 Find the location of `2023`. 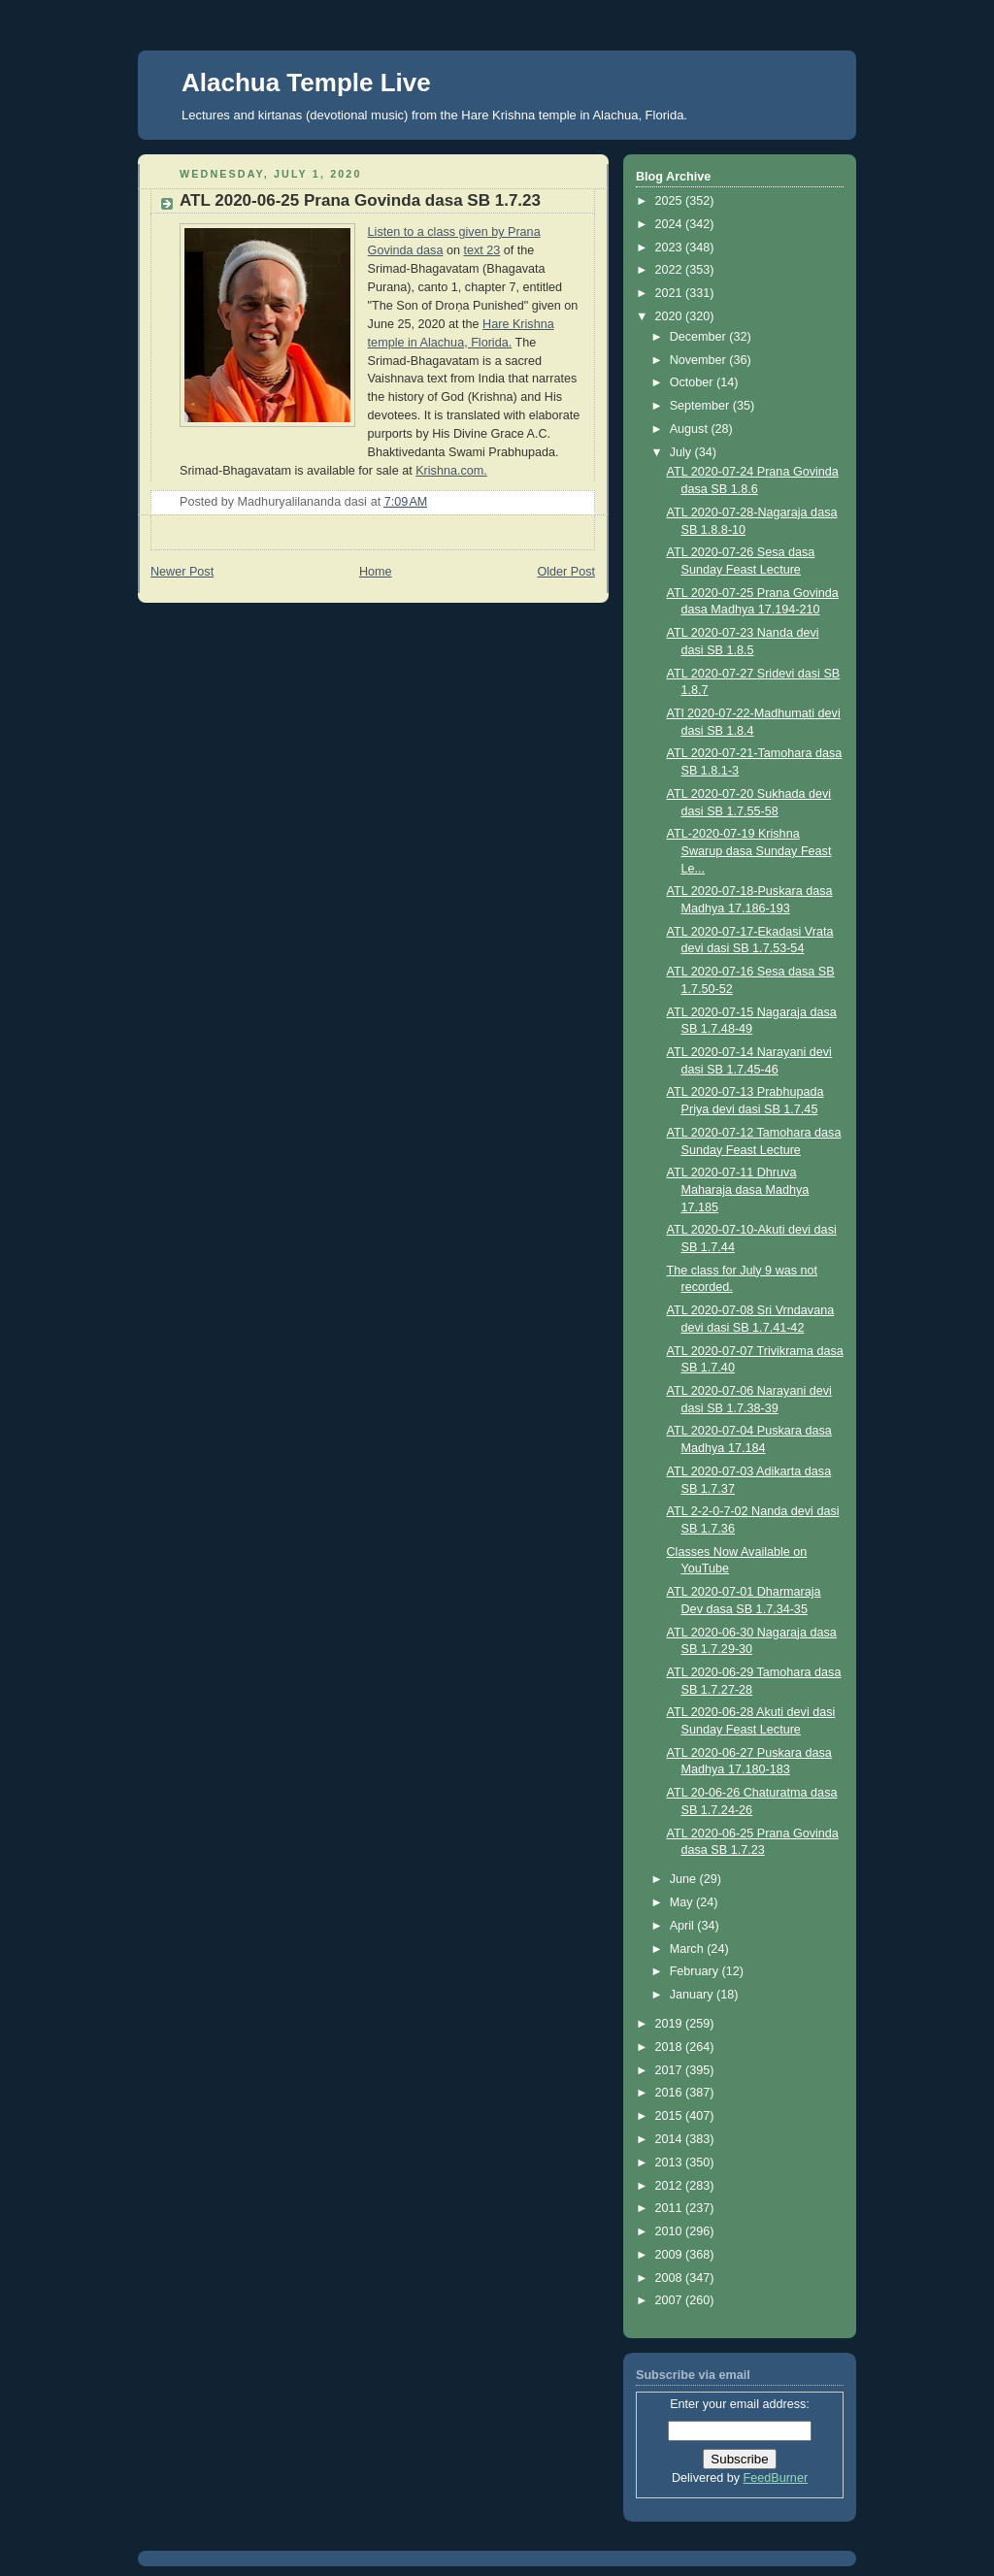

2023 is located at coordinates (670, 247).